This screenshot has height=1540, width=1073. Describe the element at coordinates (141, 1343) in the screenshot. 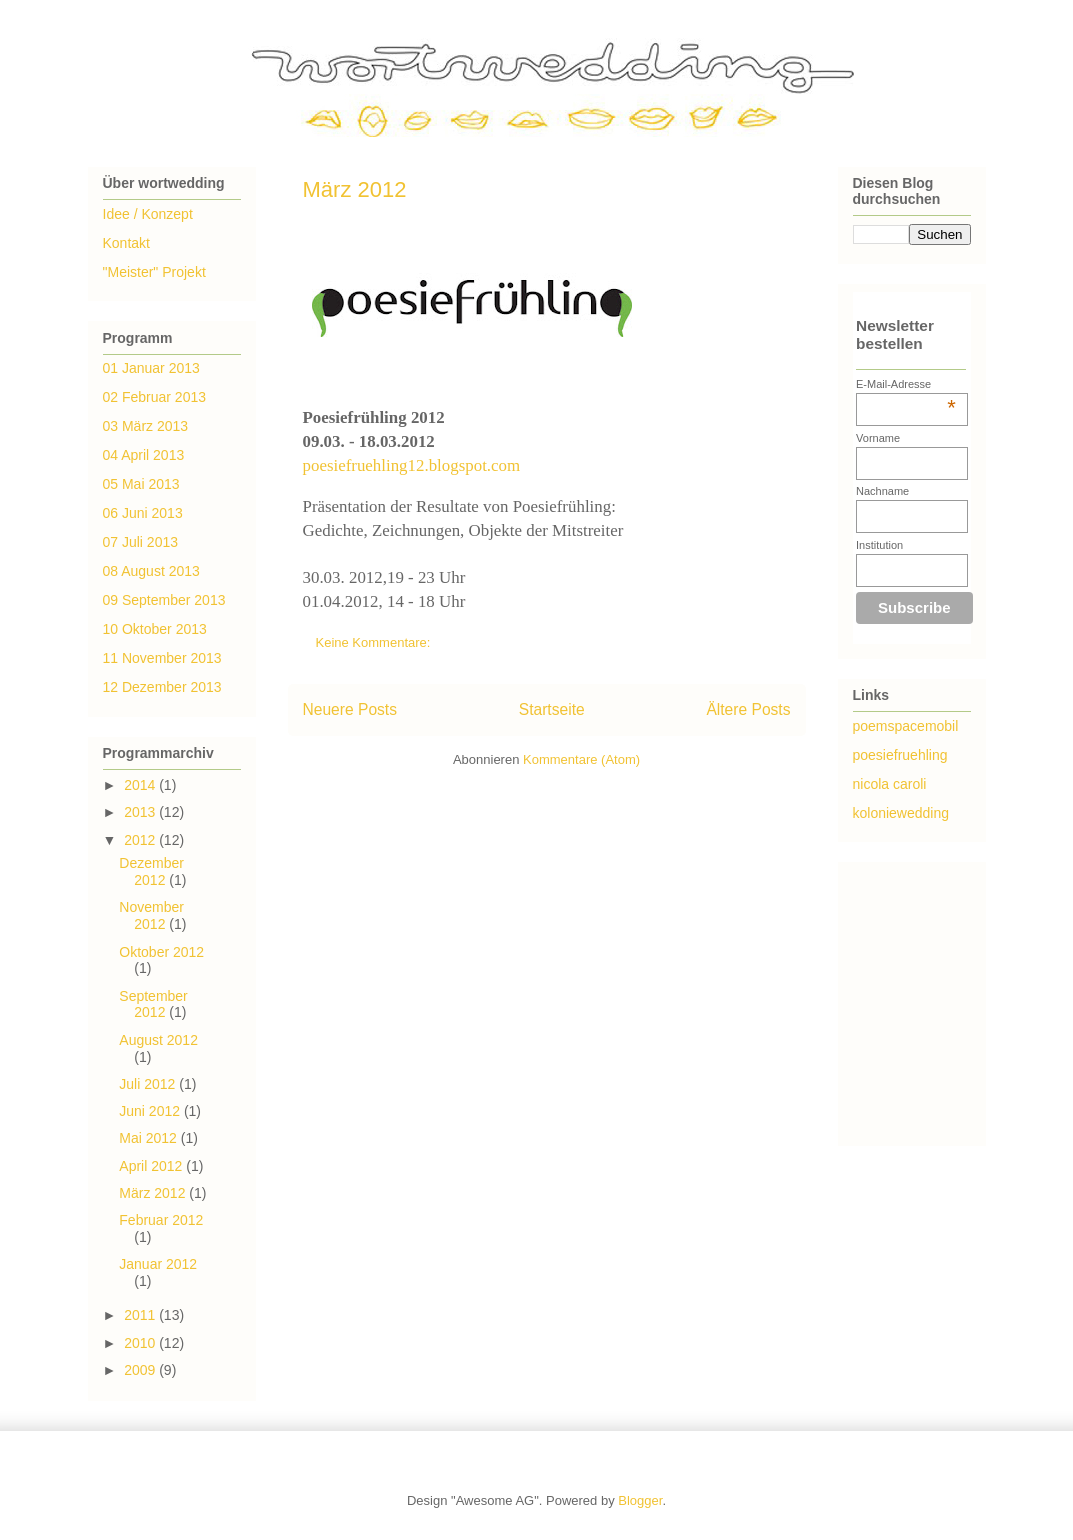

I see `2010` at that location.